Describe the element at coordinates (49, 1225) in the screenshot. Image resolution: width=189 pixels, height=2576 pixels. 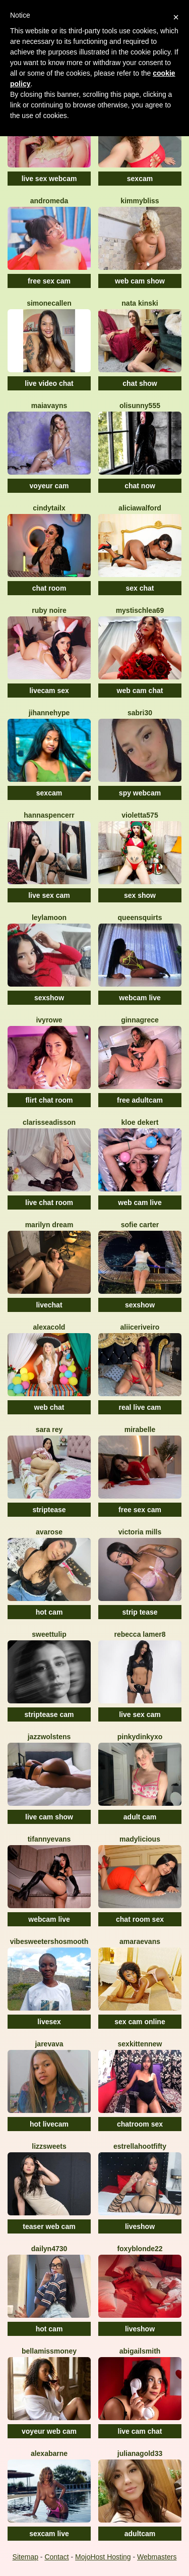
I see `Marilyn Dream` at that location.